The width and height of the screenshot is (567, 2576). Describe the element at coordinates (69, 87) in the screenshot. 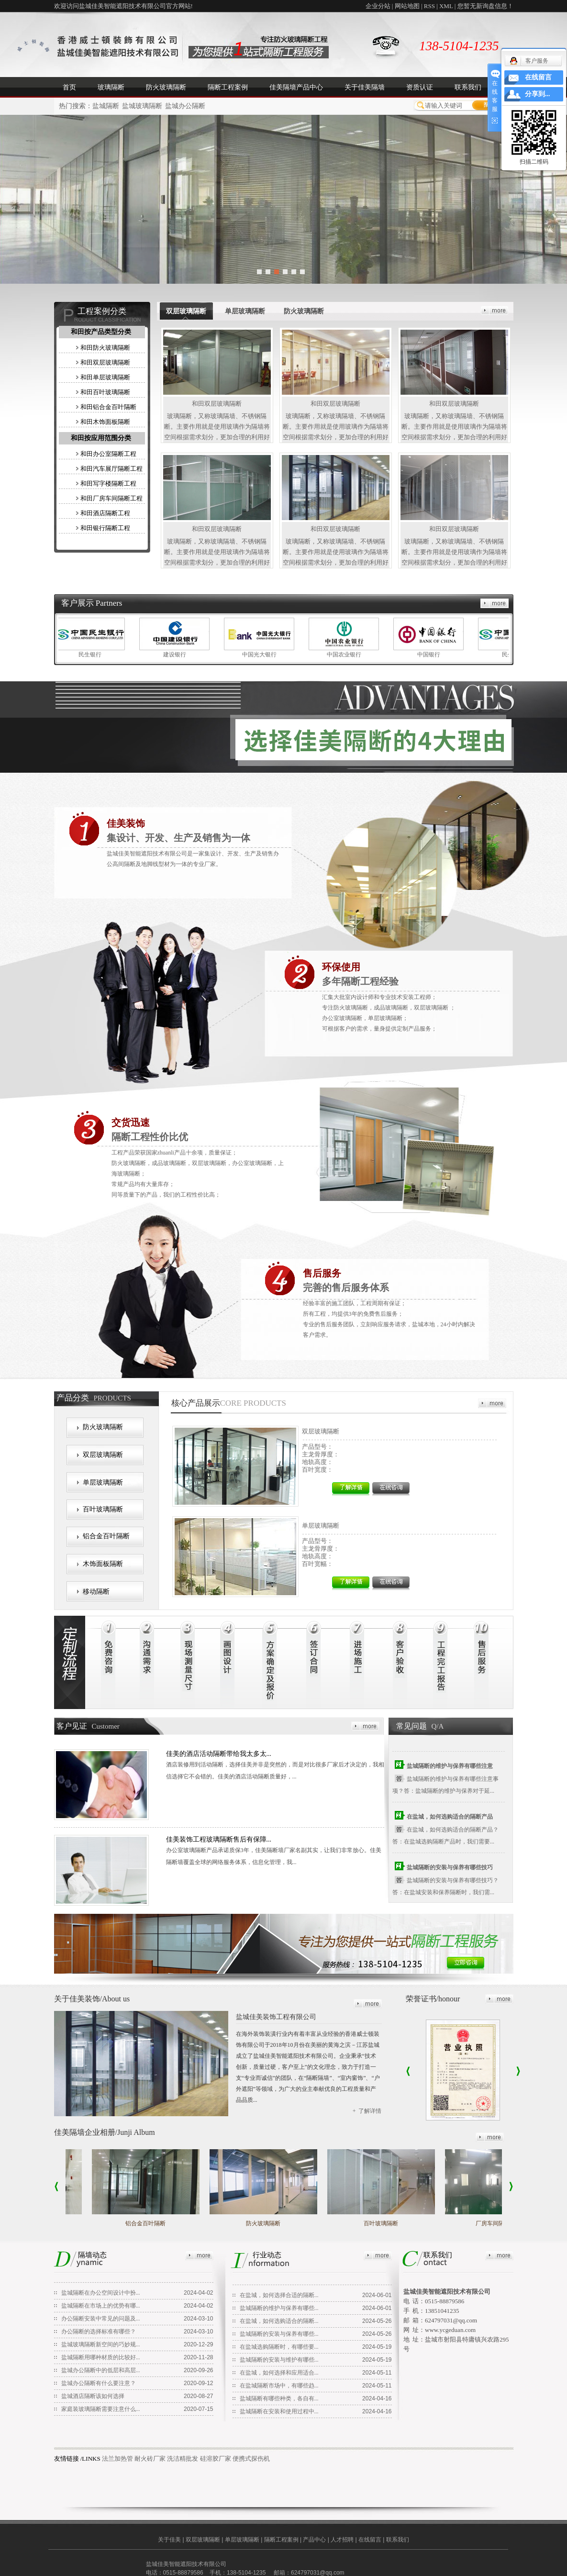

I see `首页` at that location.